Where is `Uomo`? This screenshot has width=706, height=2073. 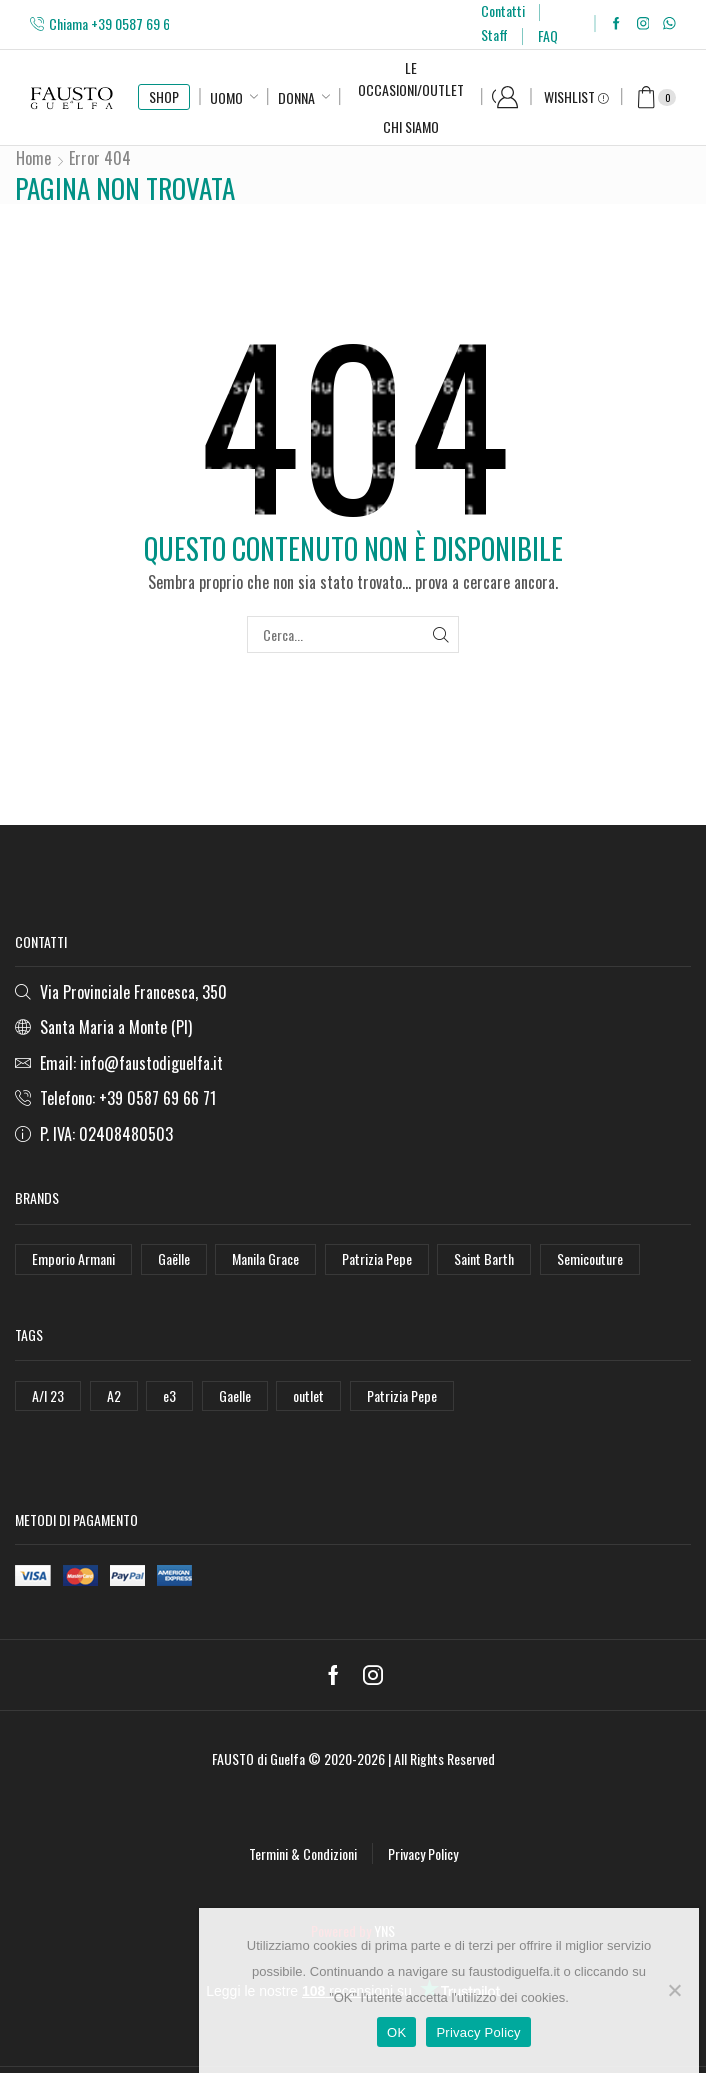
Uomo is located at coordinates (226, 97).